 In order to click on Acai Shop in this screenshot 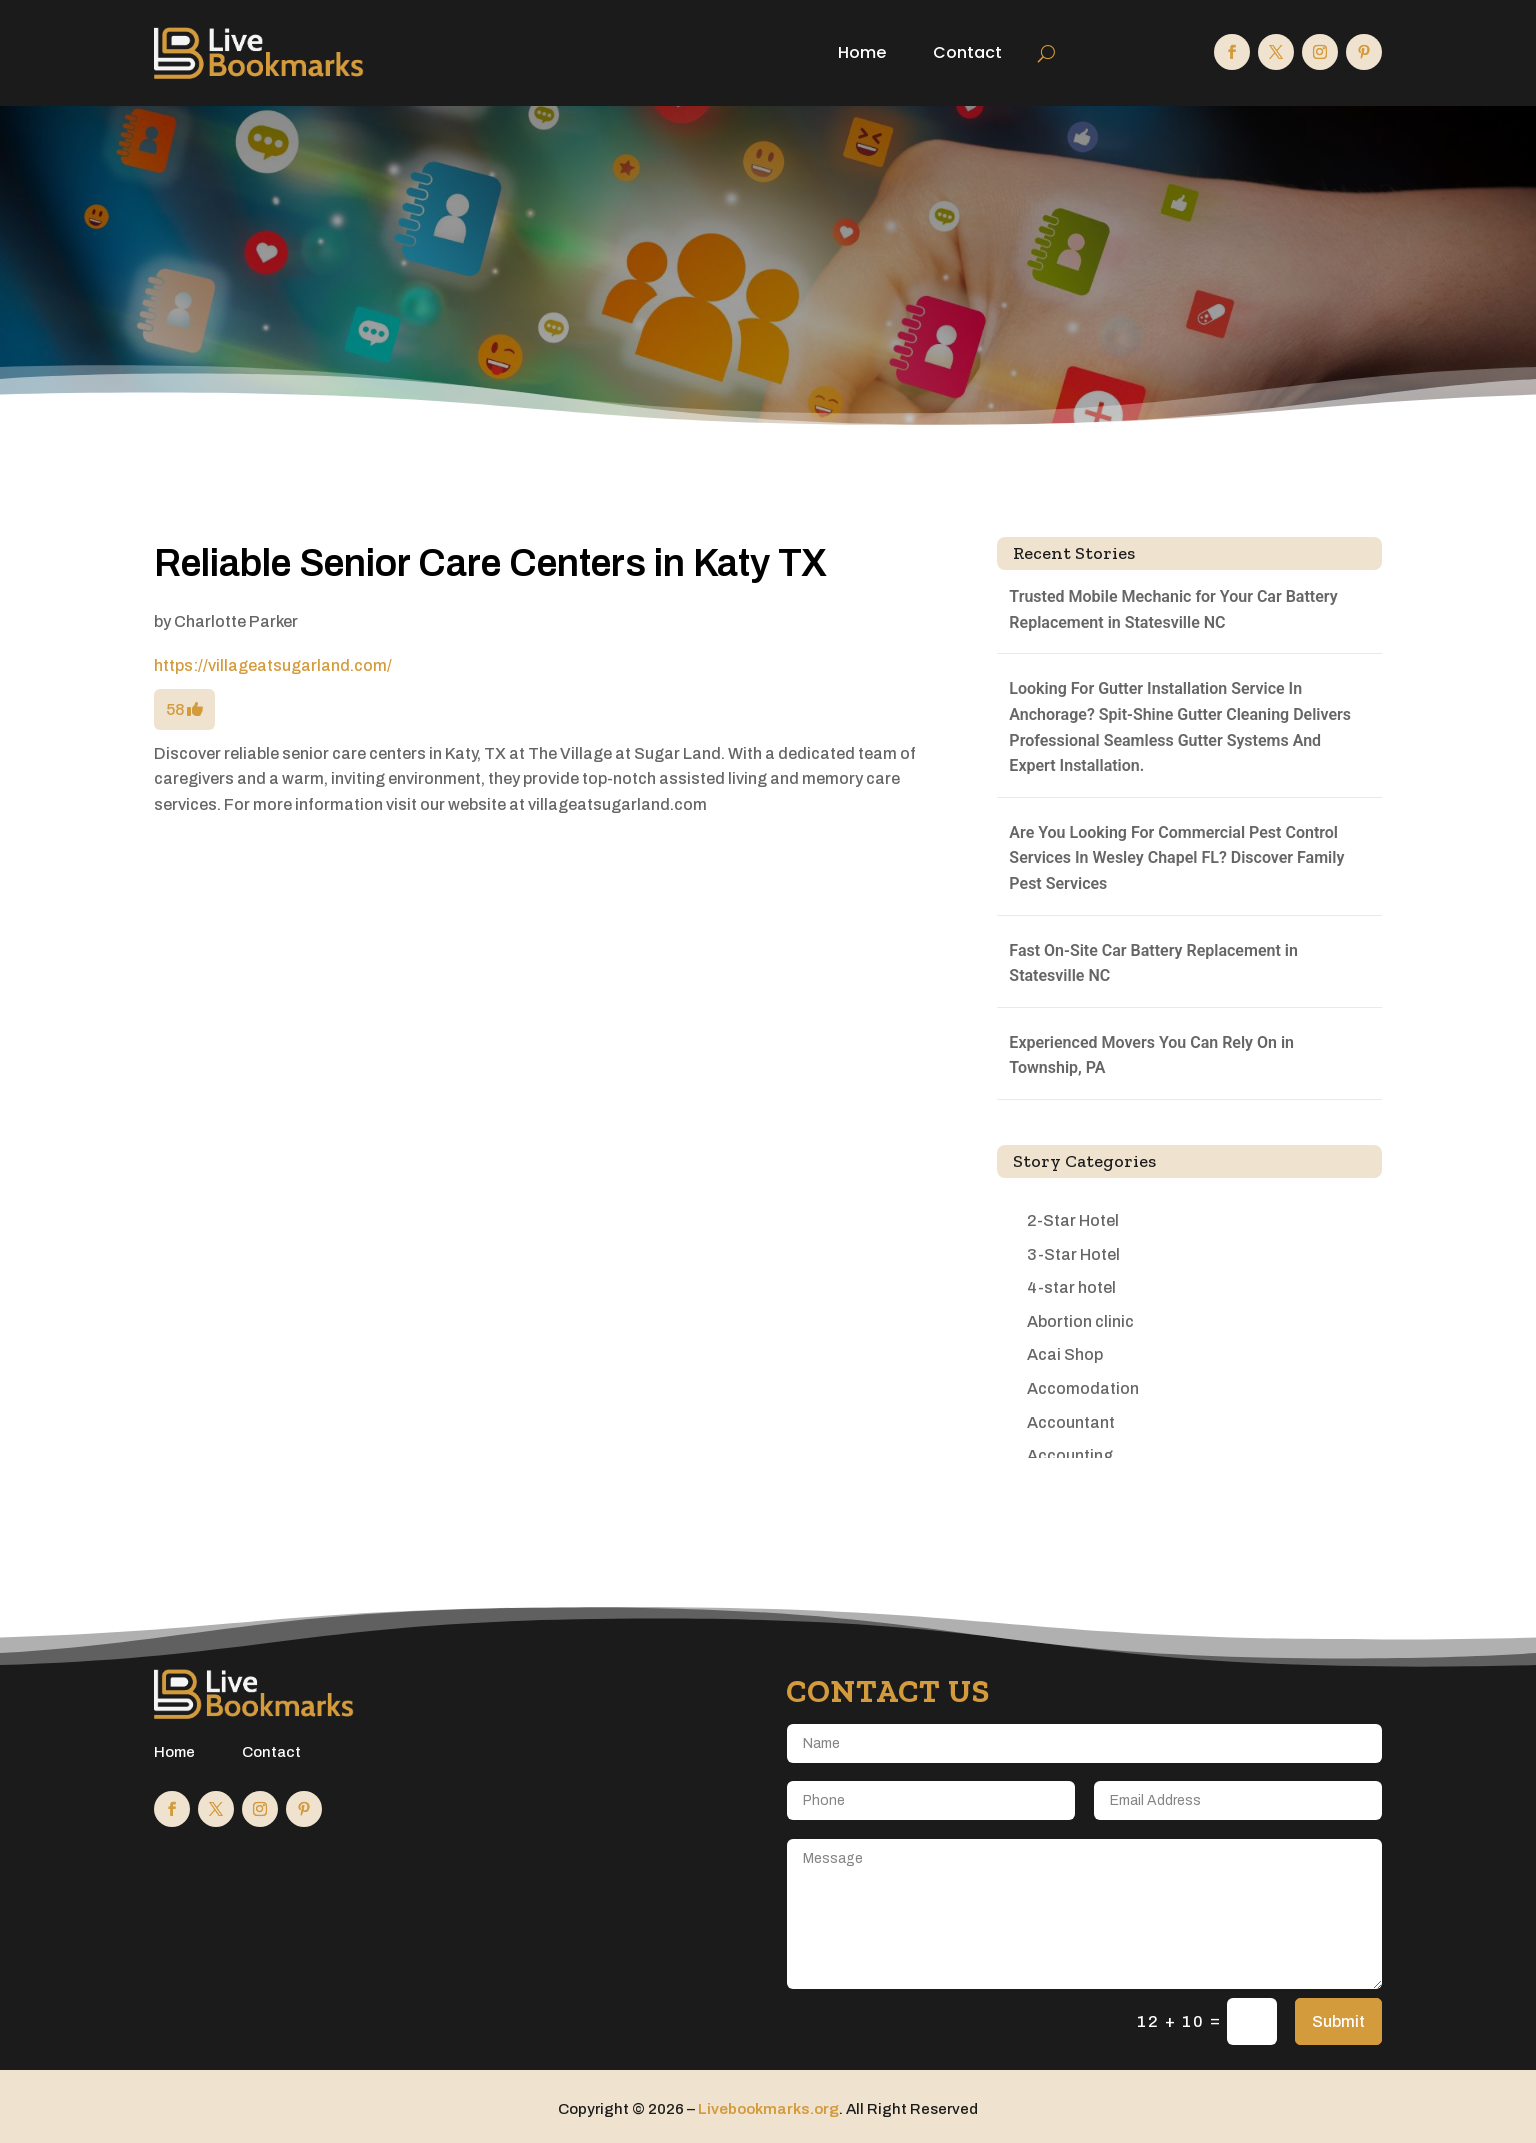, I will do `click(1065, 1354)`.